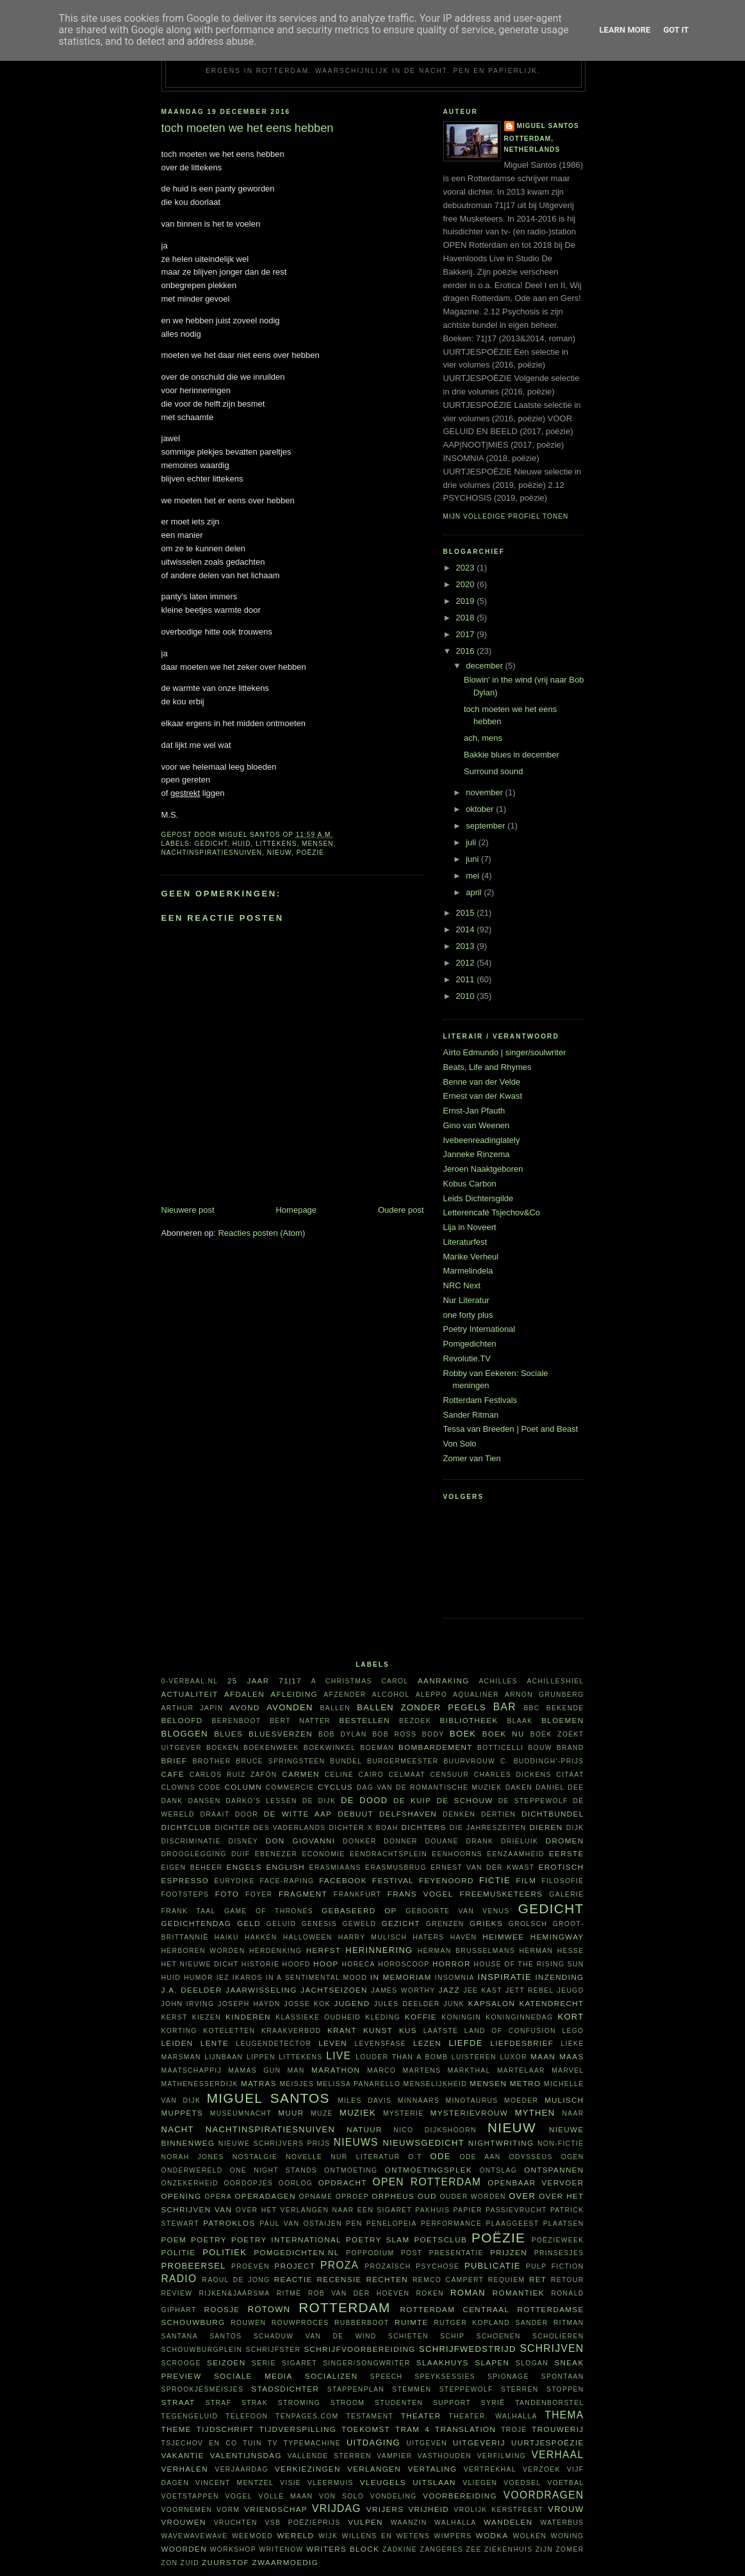 The image size is (745, 2576). I want to click on prinsesjes, so click(559, 2252).